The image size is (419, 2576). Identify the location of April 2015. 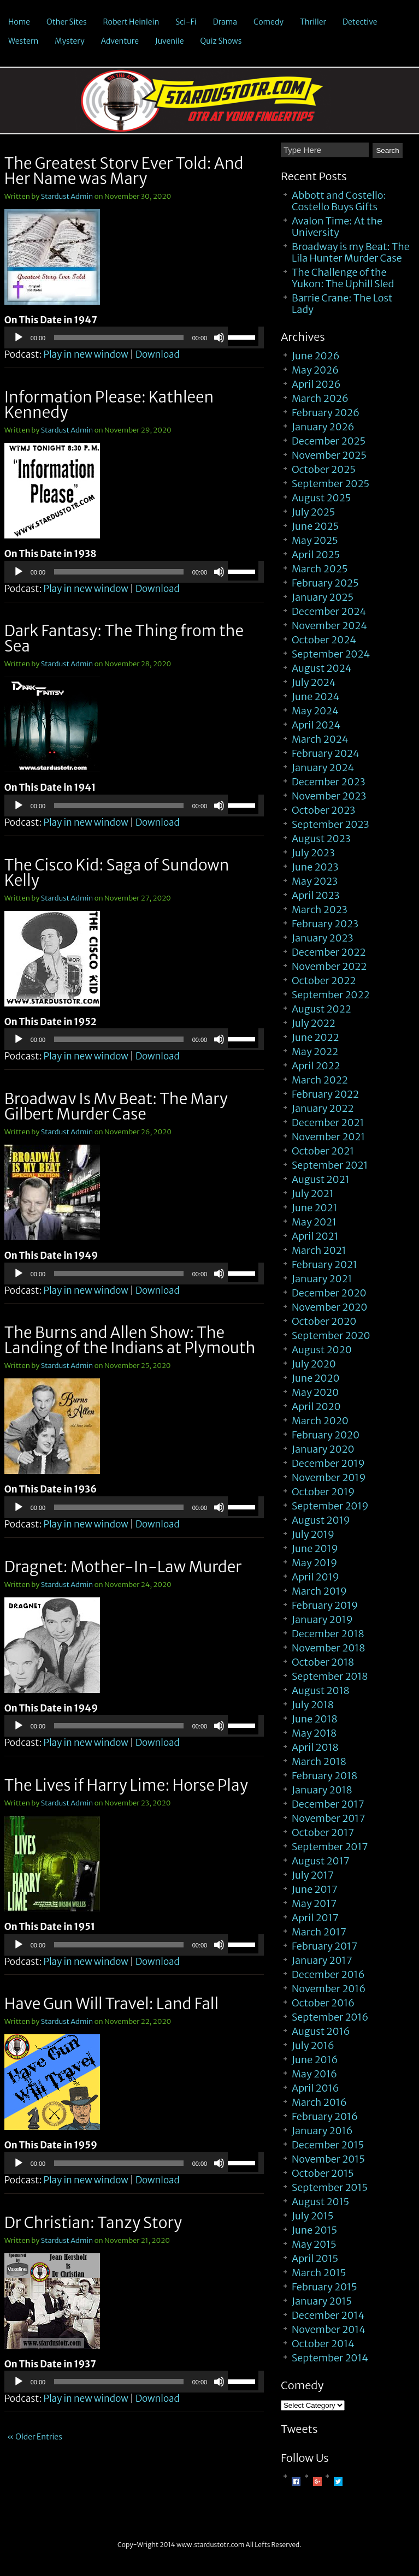
(315, 2258).